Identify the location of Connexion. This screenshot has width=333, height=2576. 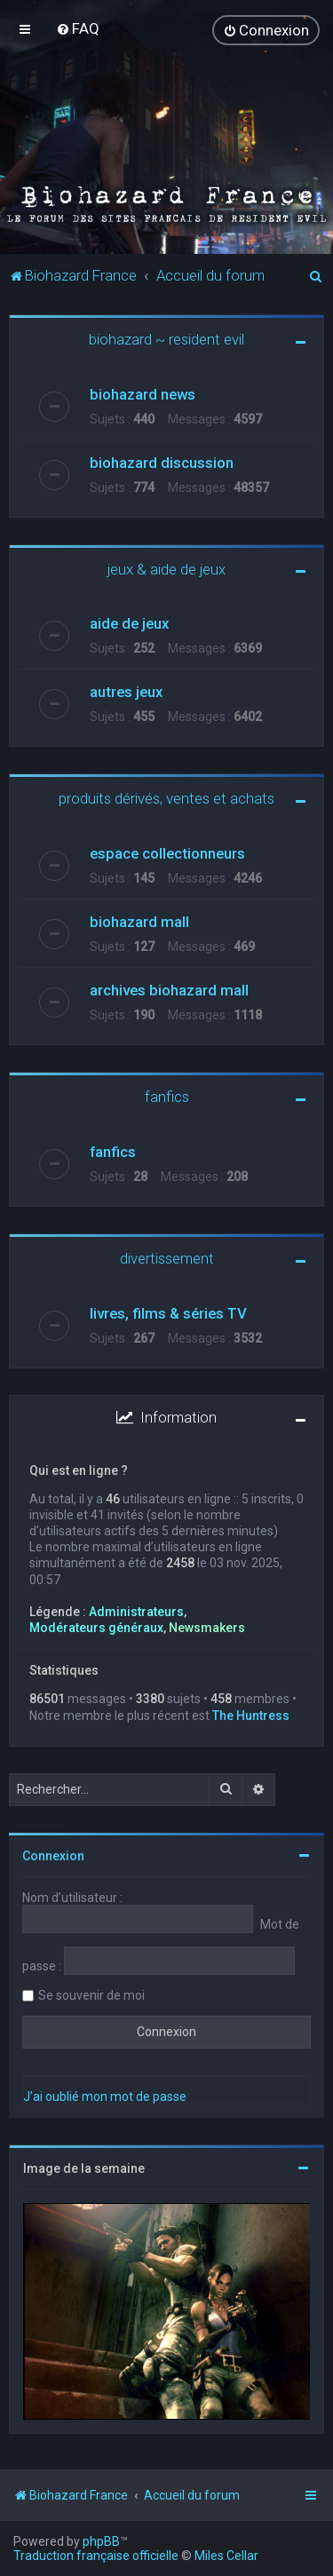
(53, 1853).